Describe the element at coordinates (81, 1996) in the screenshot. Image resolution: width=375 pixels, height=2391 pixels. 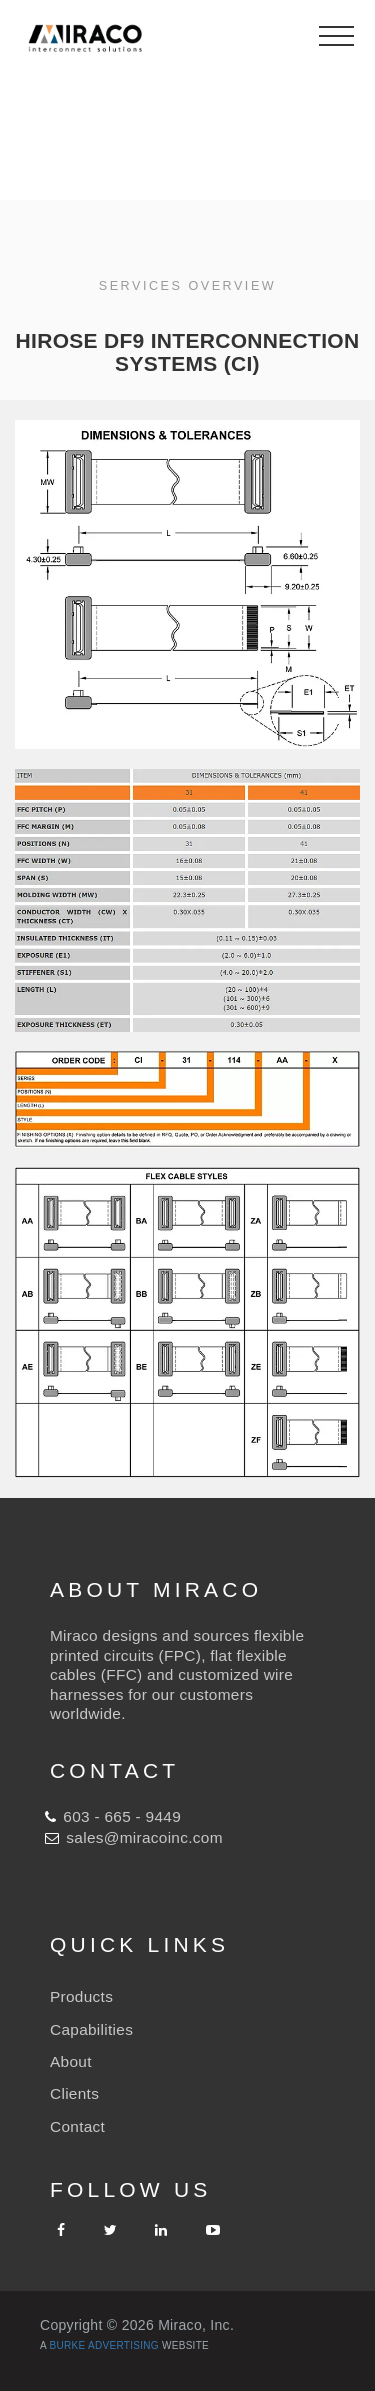
I see `Products` at that location.